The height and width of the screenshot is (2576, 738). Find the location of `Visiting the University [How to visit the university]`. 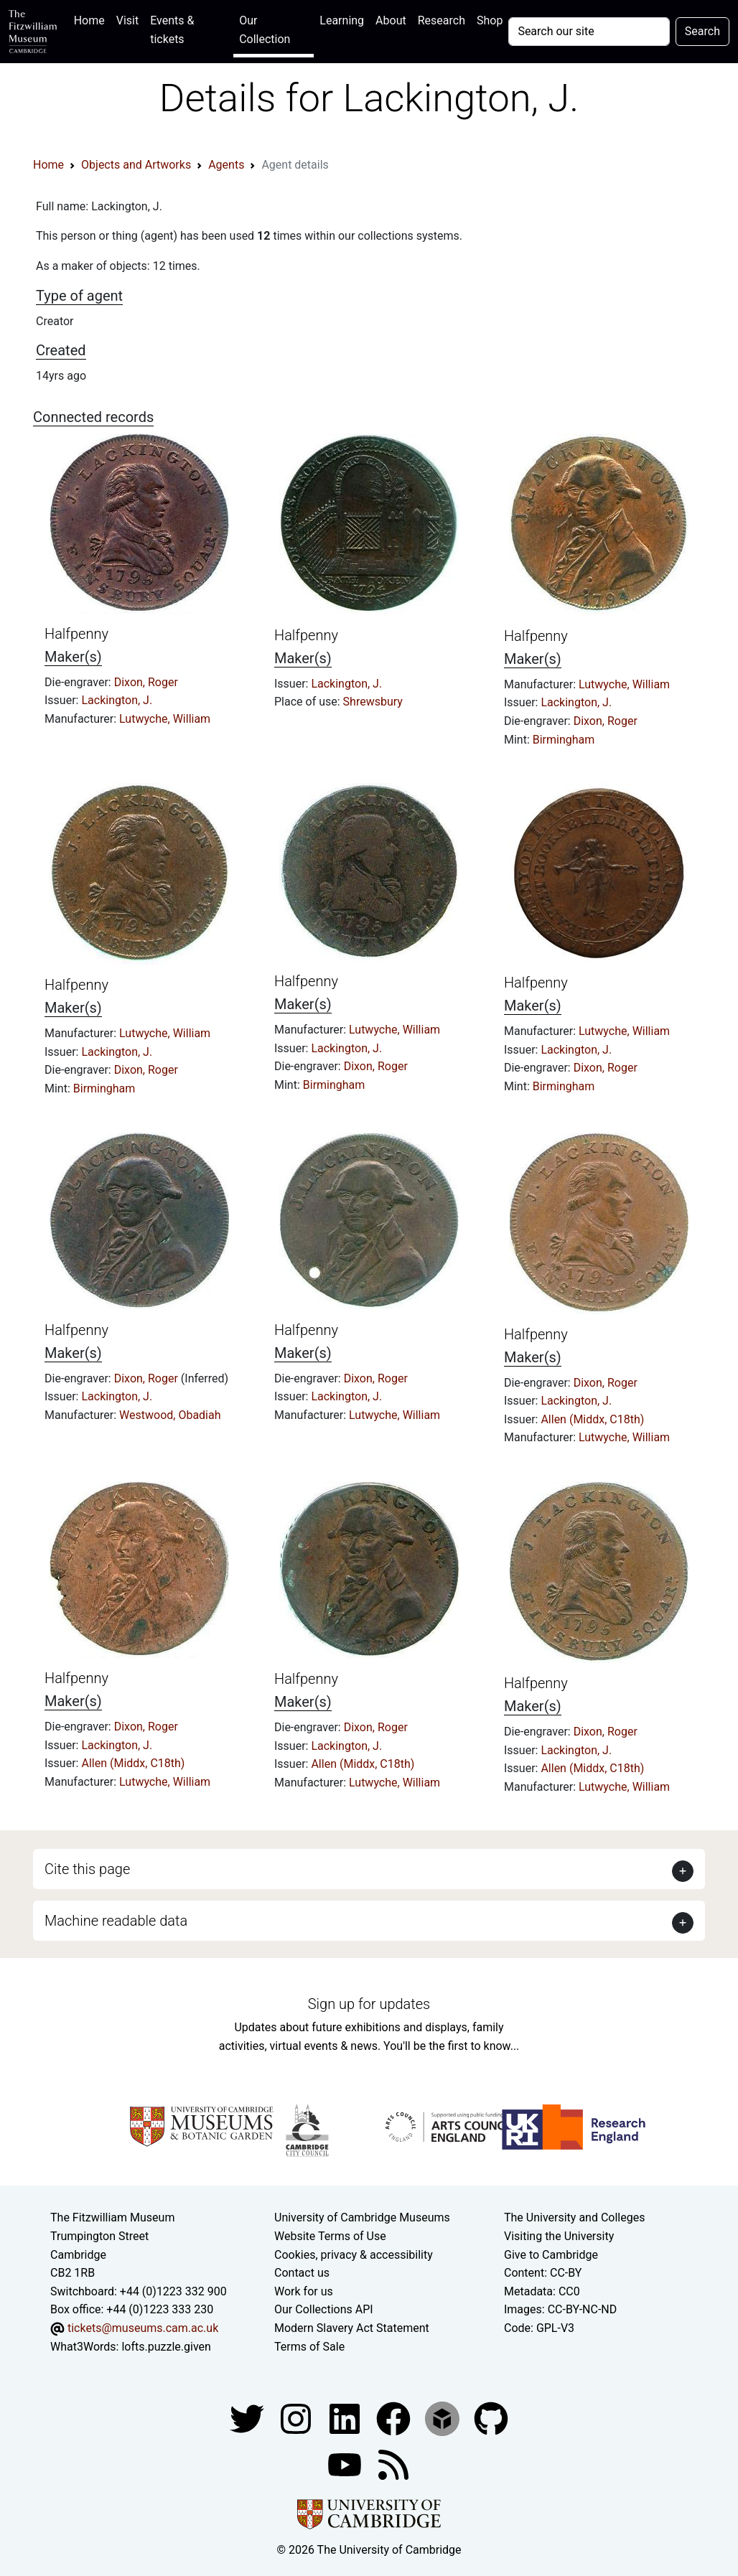

Visiting the University [How to visit the university] is located at coordinates (559, 2236).